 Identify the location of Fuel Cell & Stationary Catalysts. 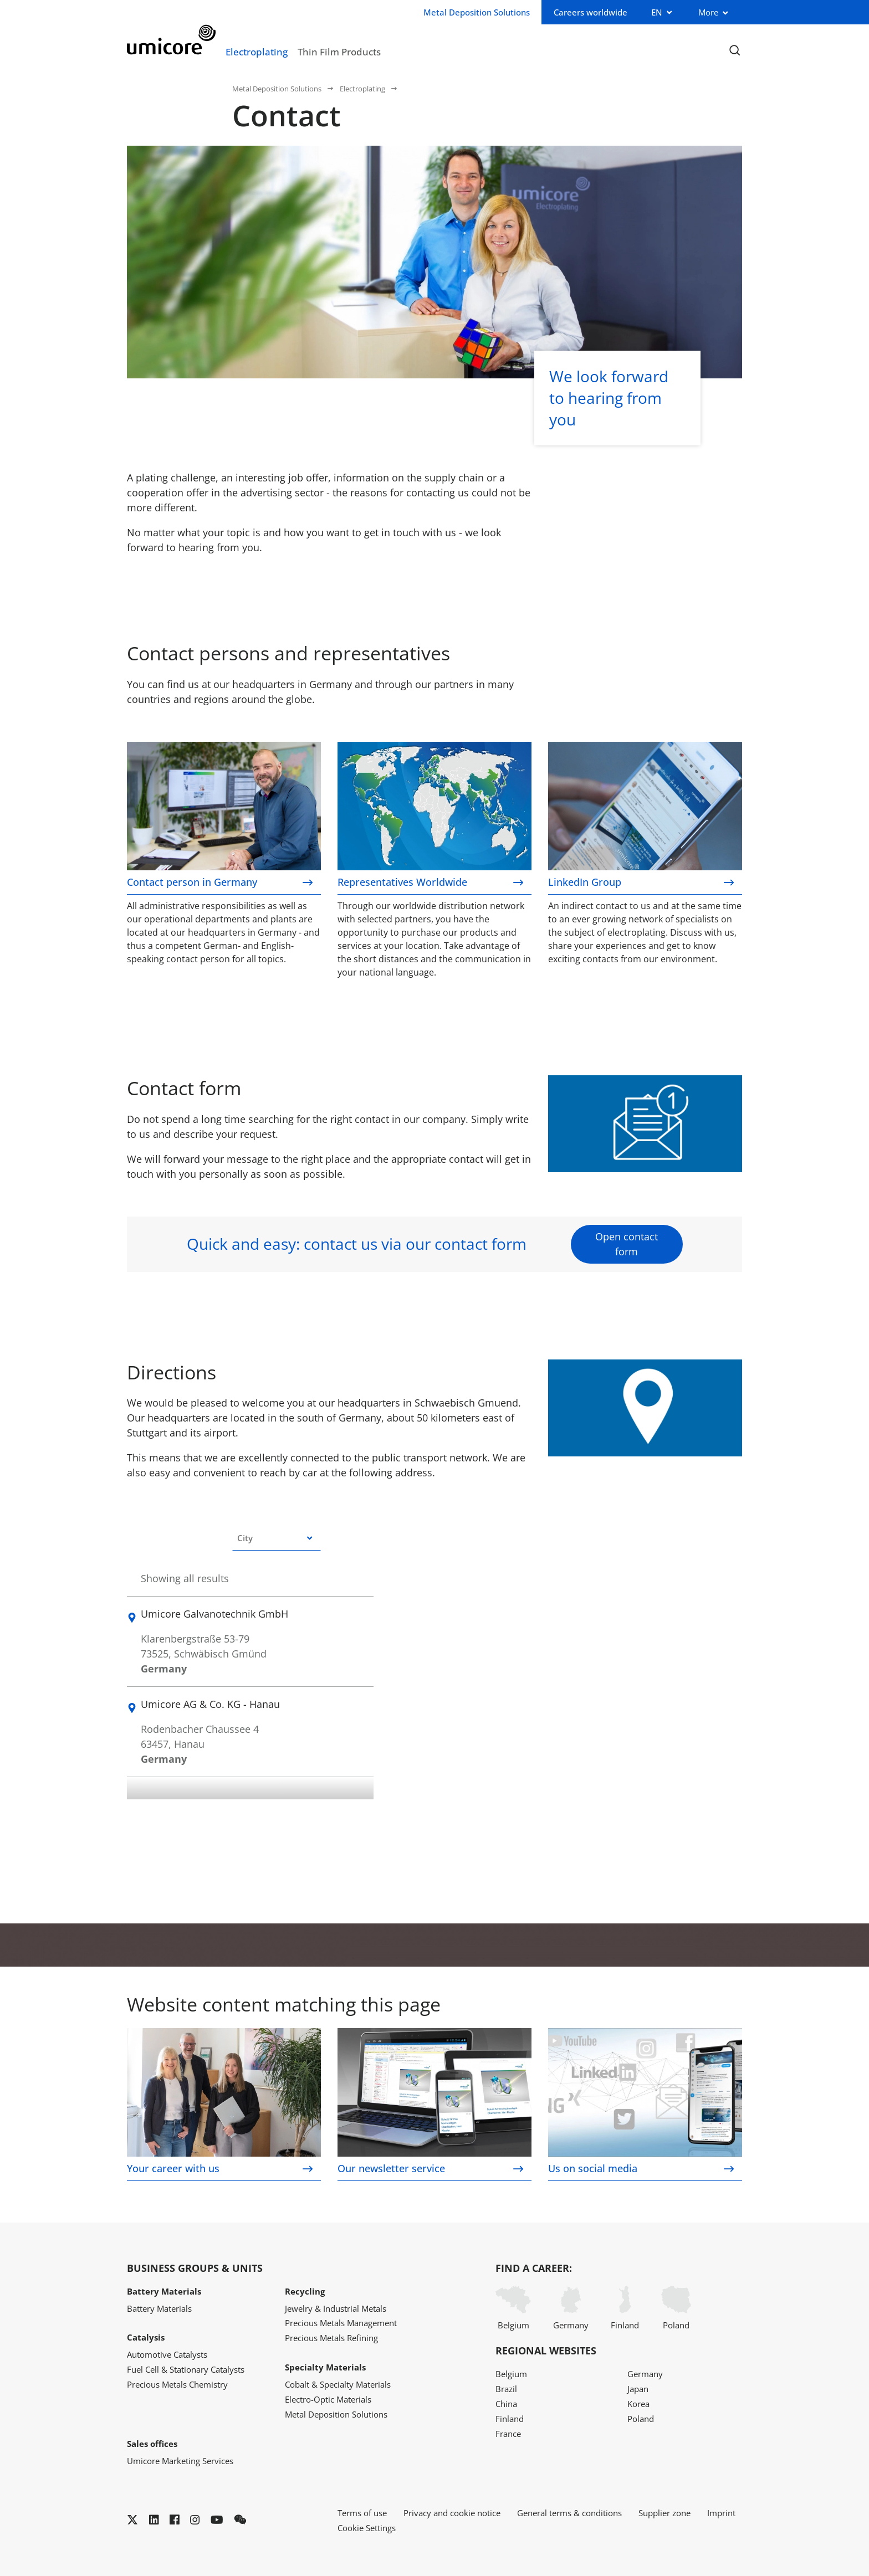
(185, 2369).